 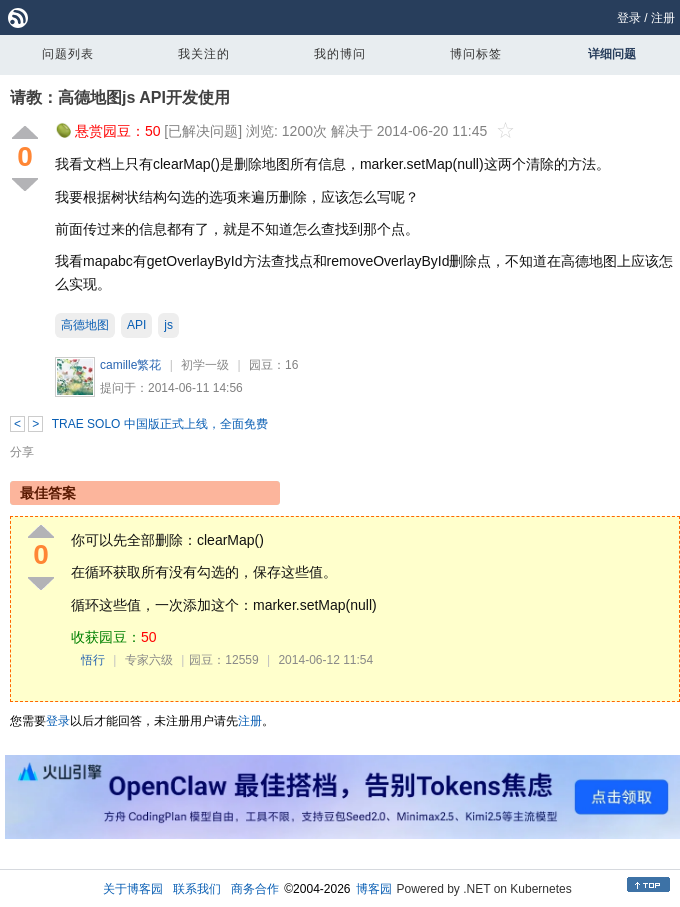 I want to click on 登录, so click(x=629, y=18).